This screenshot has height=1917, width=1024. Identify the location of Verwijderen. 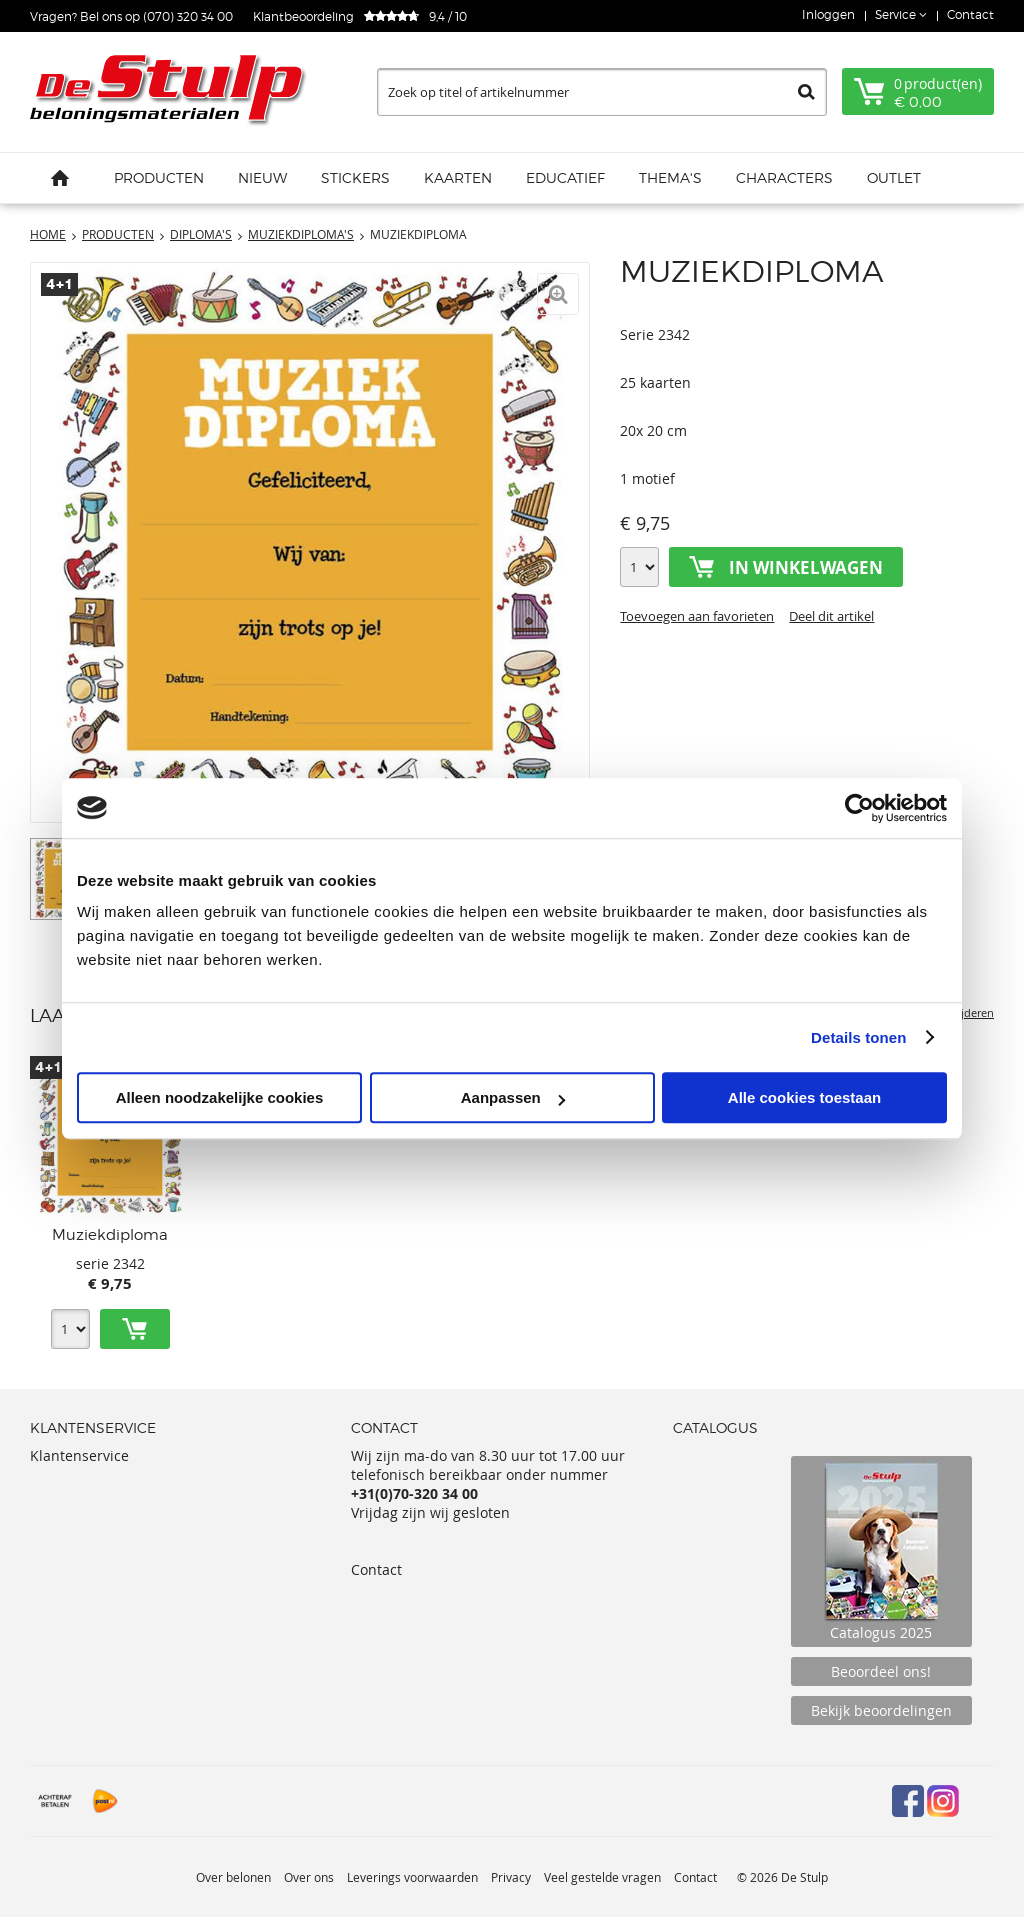
(963, 1012).